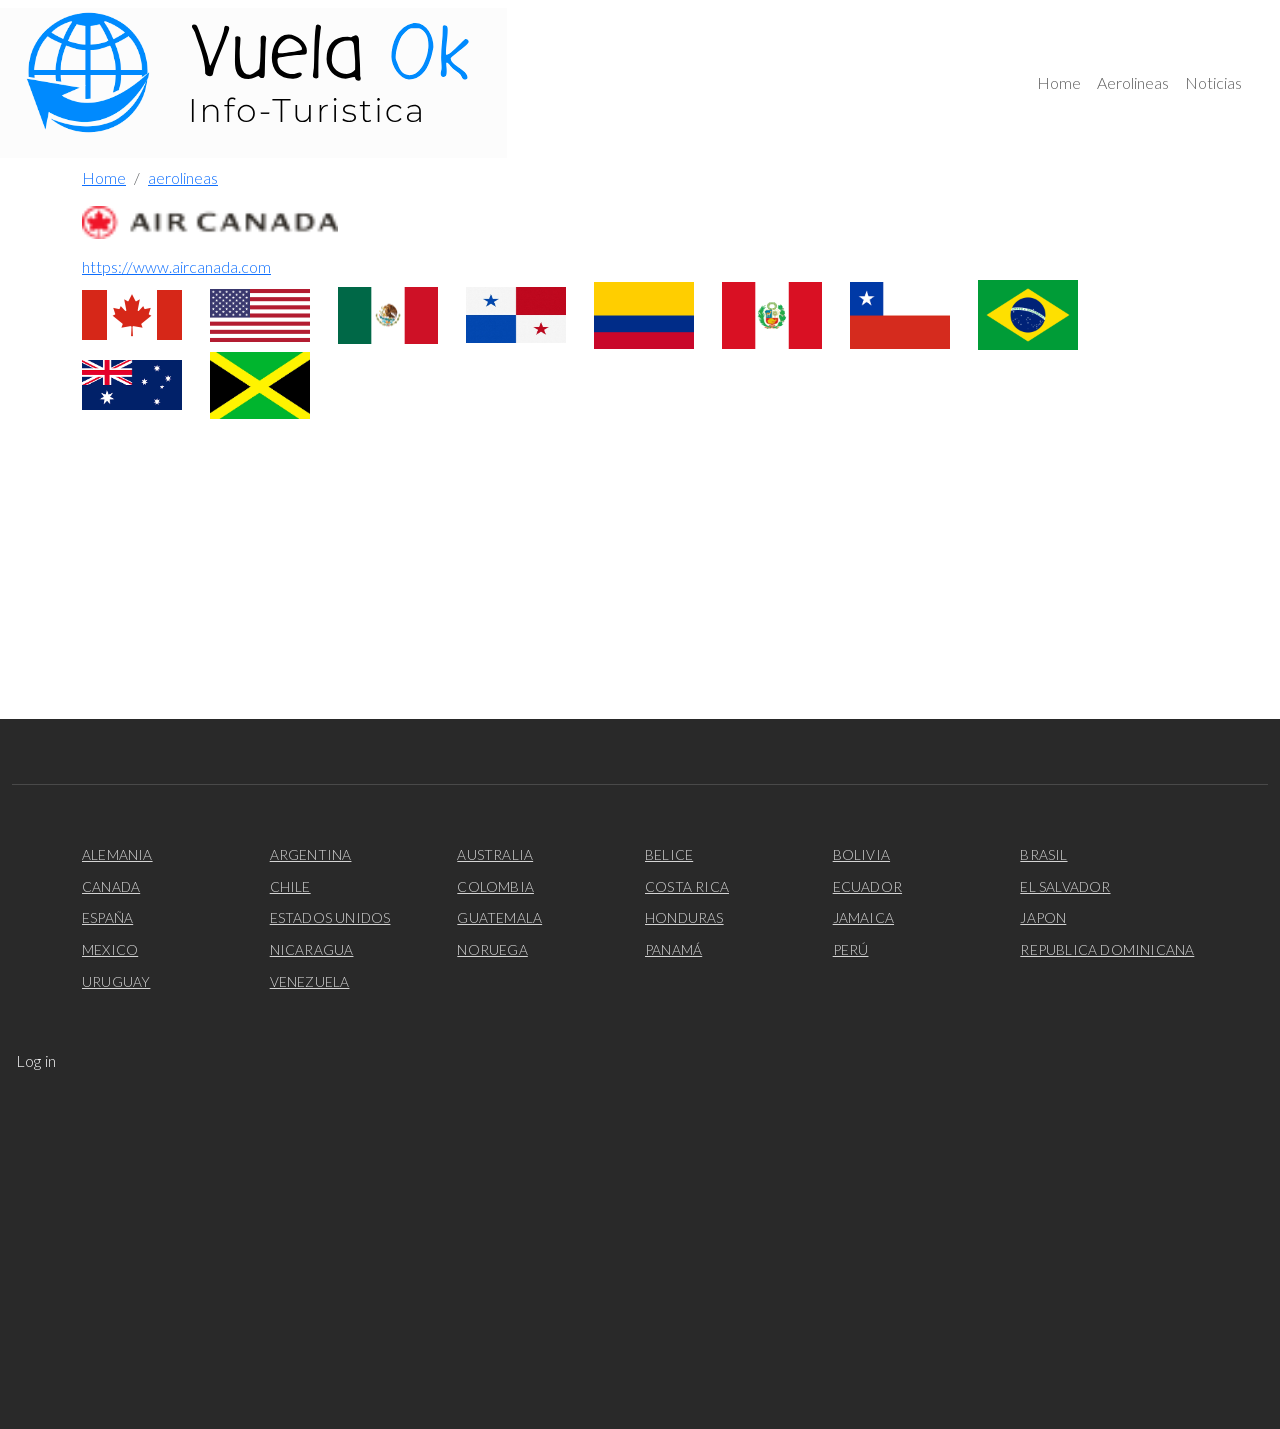 The width and height of the screenshot is (1280, 1429). I want to click on aerolineas, so click(183, 177).